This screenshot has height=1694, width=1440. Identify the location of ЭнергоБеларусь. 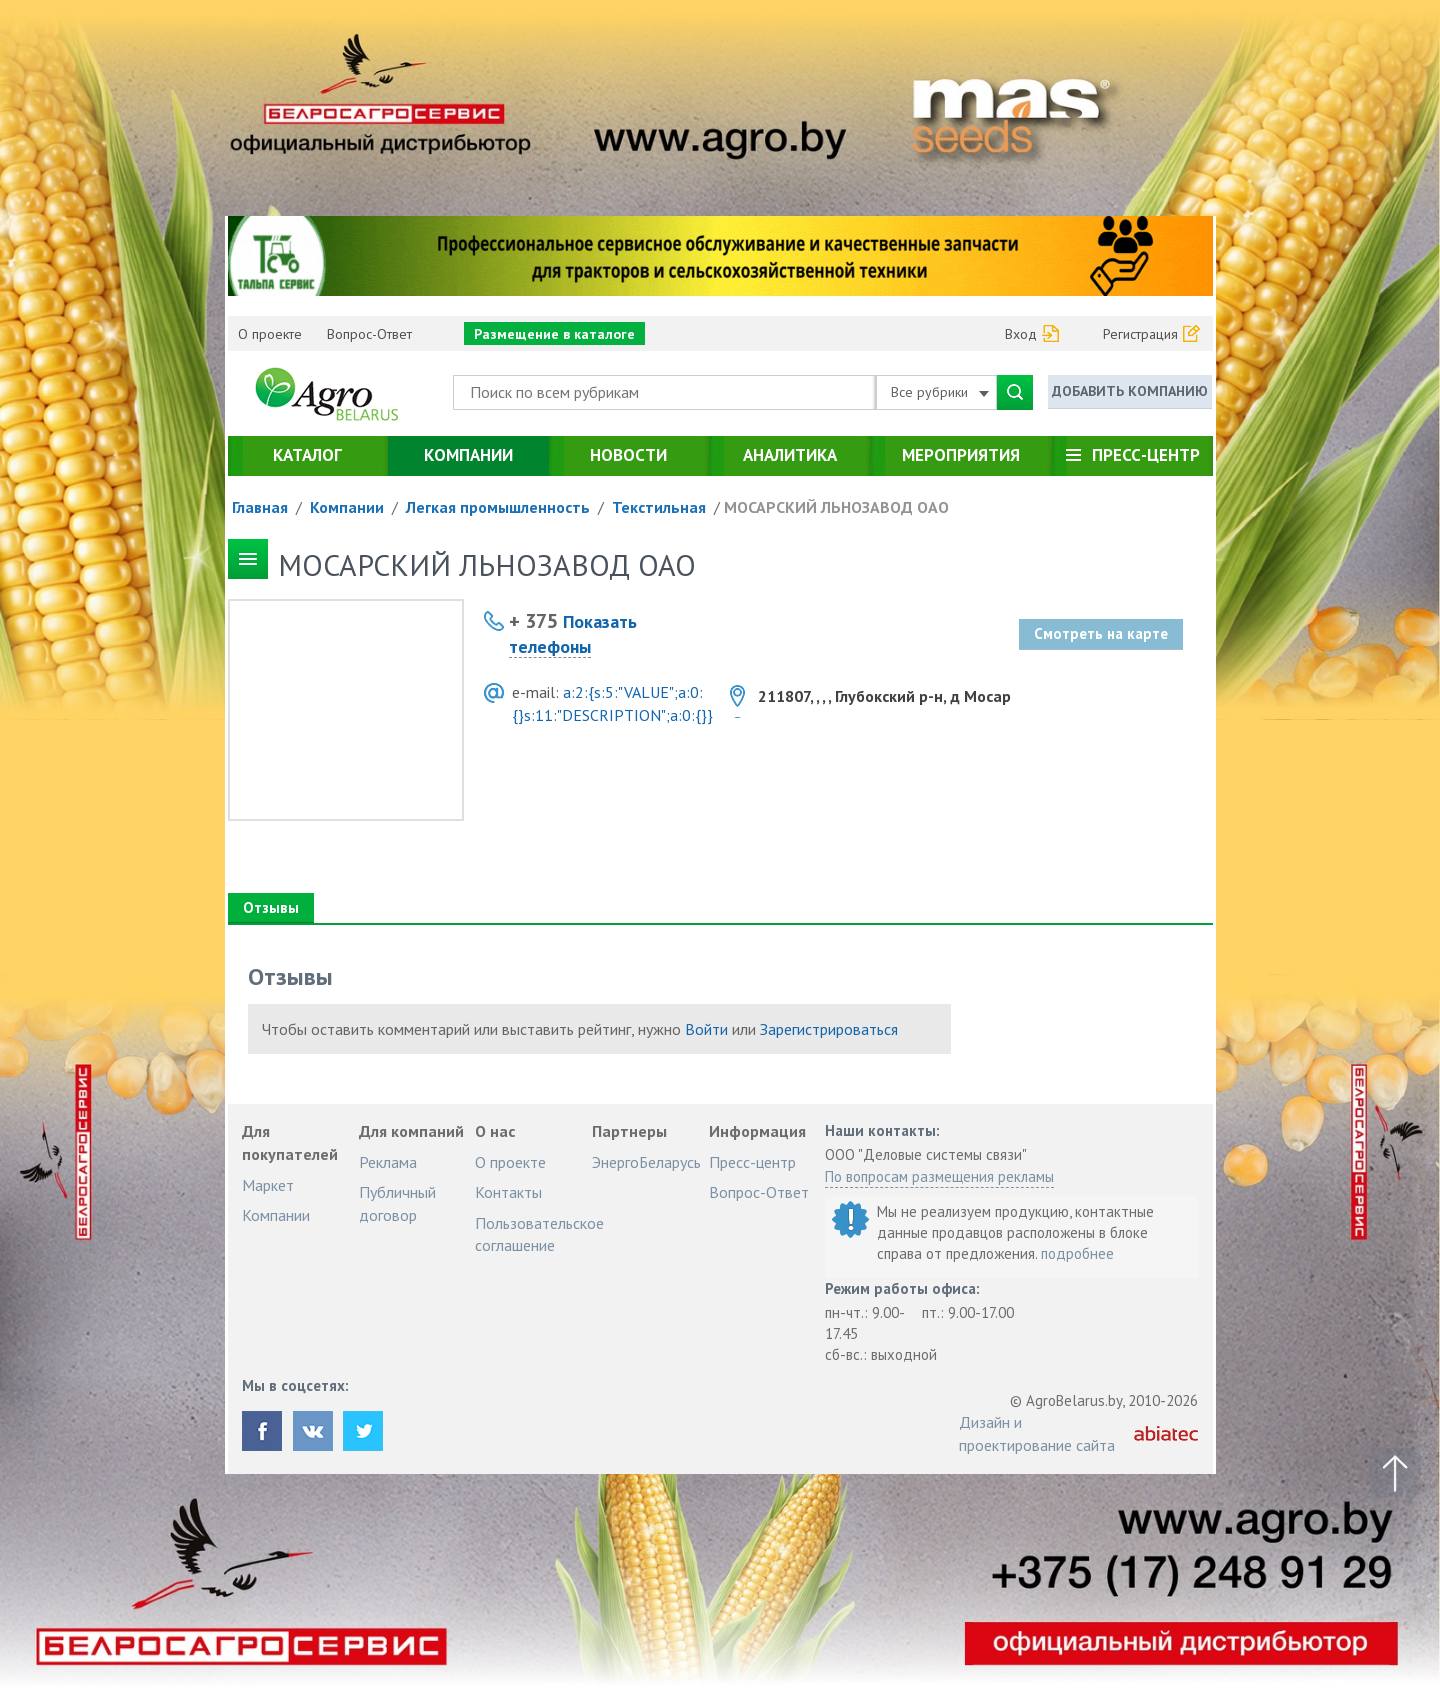
(646, 1162).